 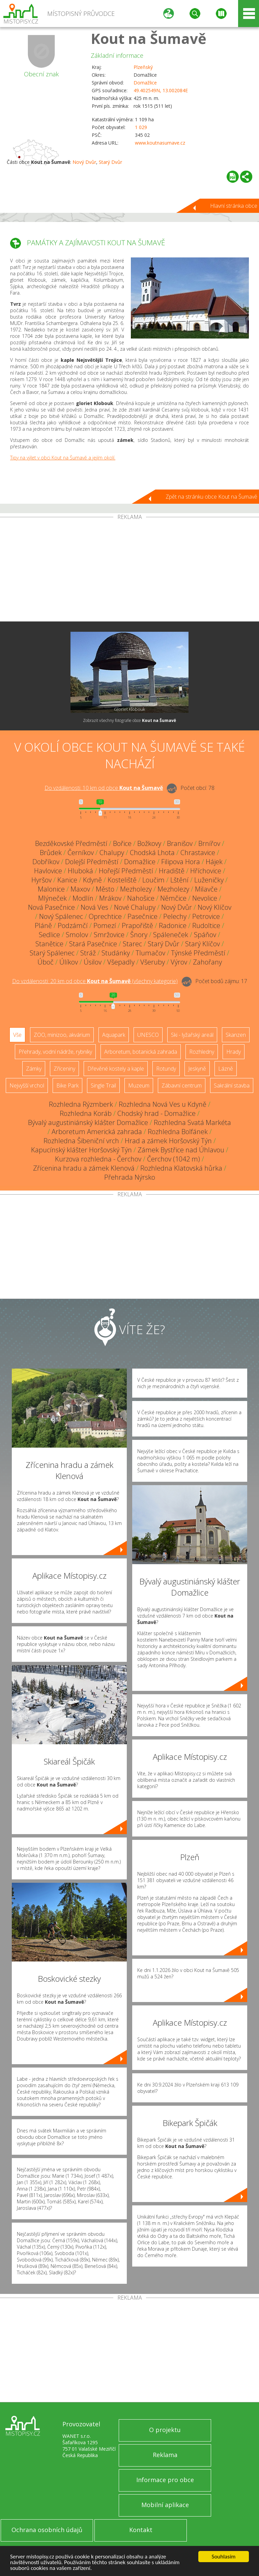 I want to click on Nová Pasečnice, so click(x=51, y=907).